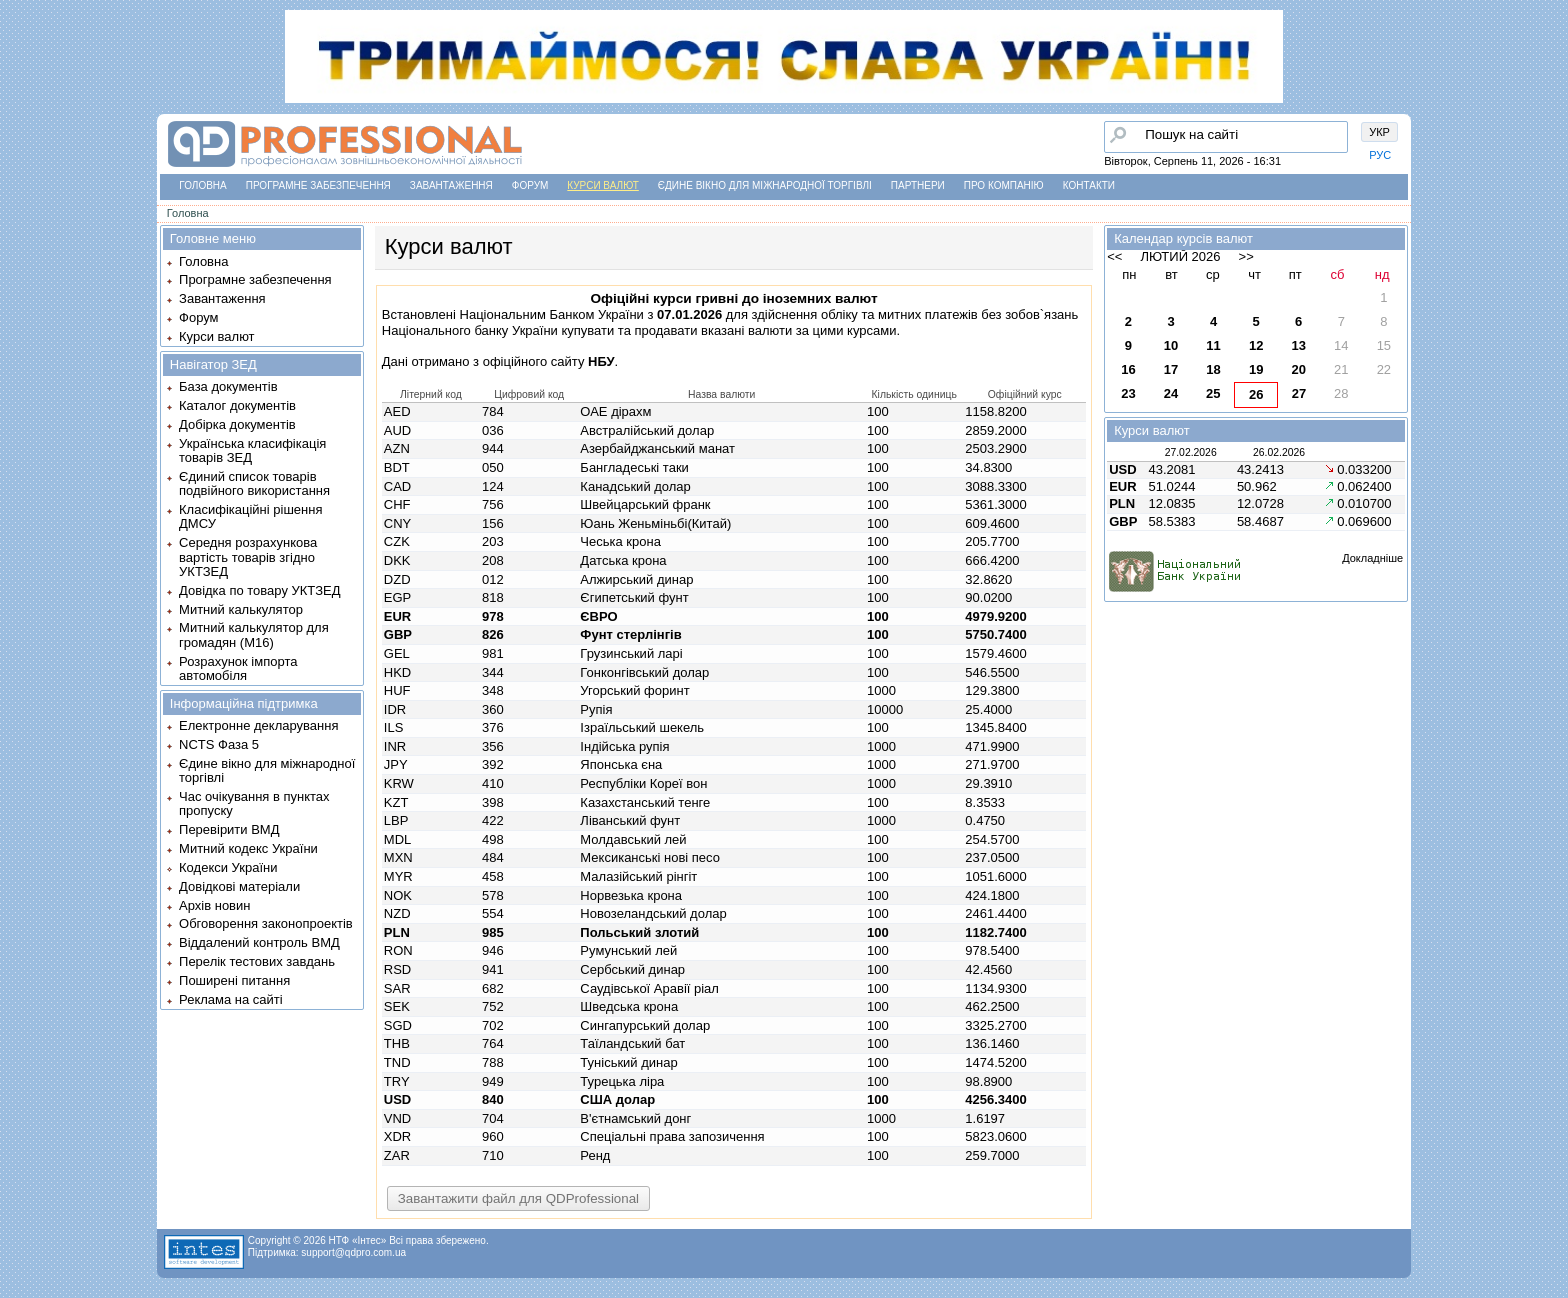 This screenshot has height=1298, width=1568. What do you see at coordinates (918, 185) in the screenshot?
I see `Партнери` at bounding box center [918, 185].